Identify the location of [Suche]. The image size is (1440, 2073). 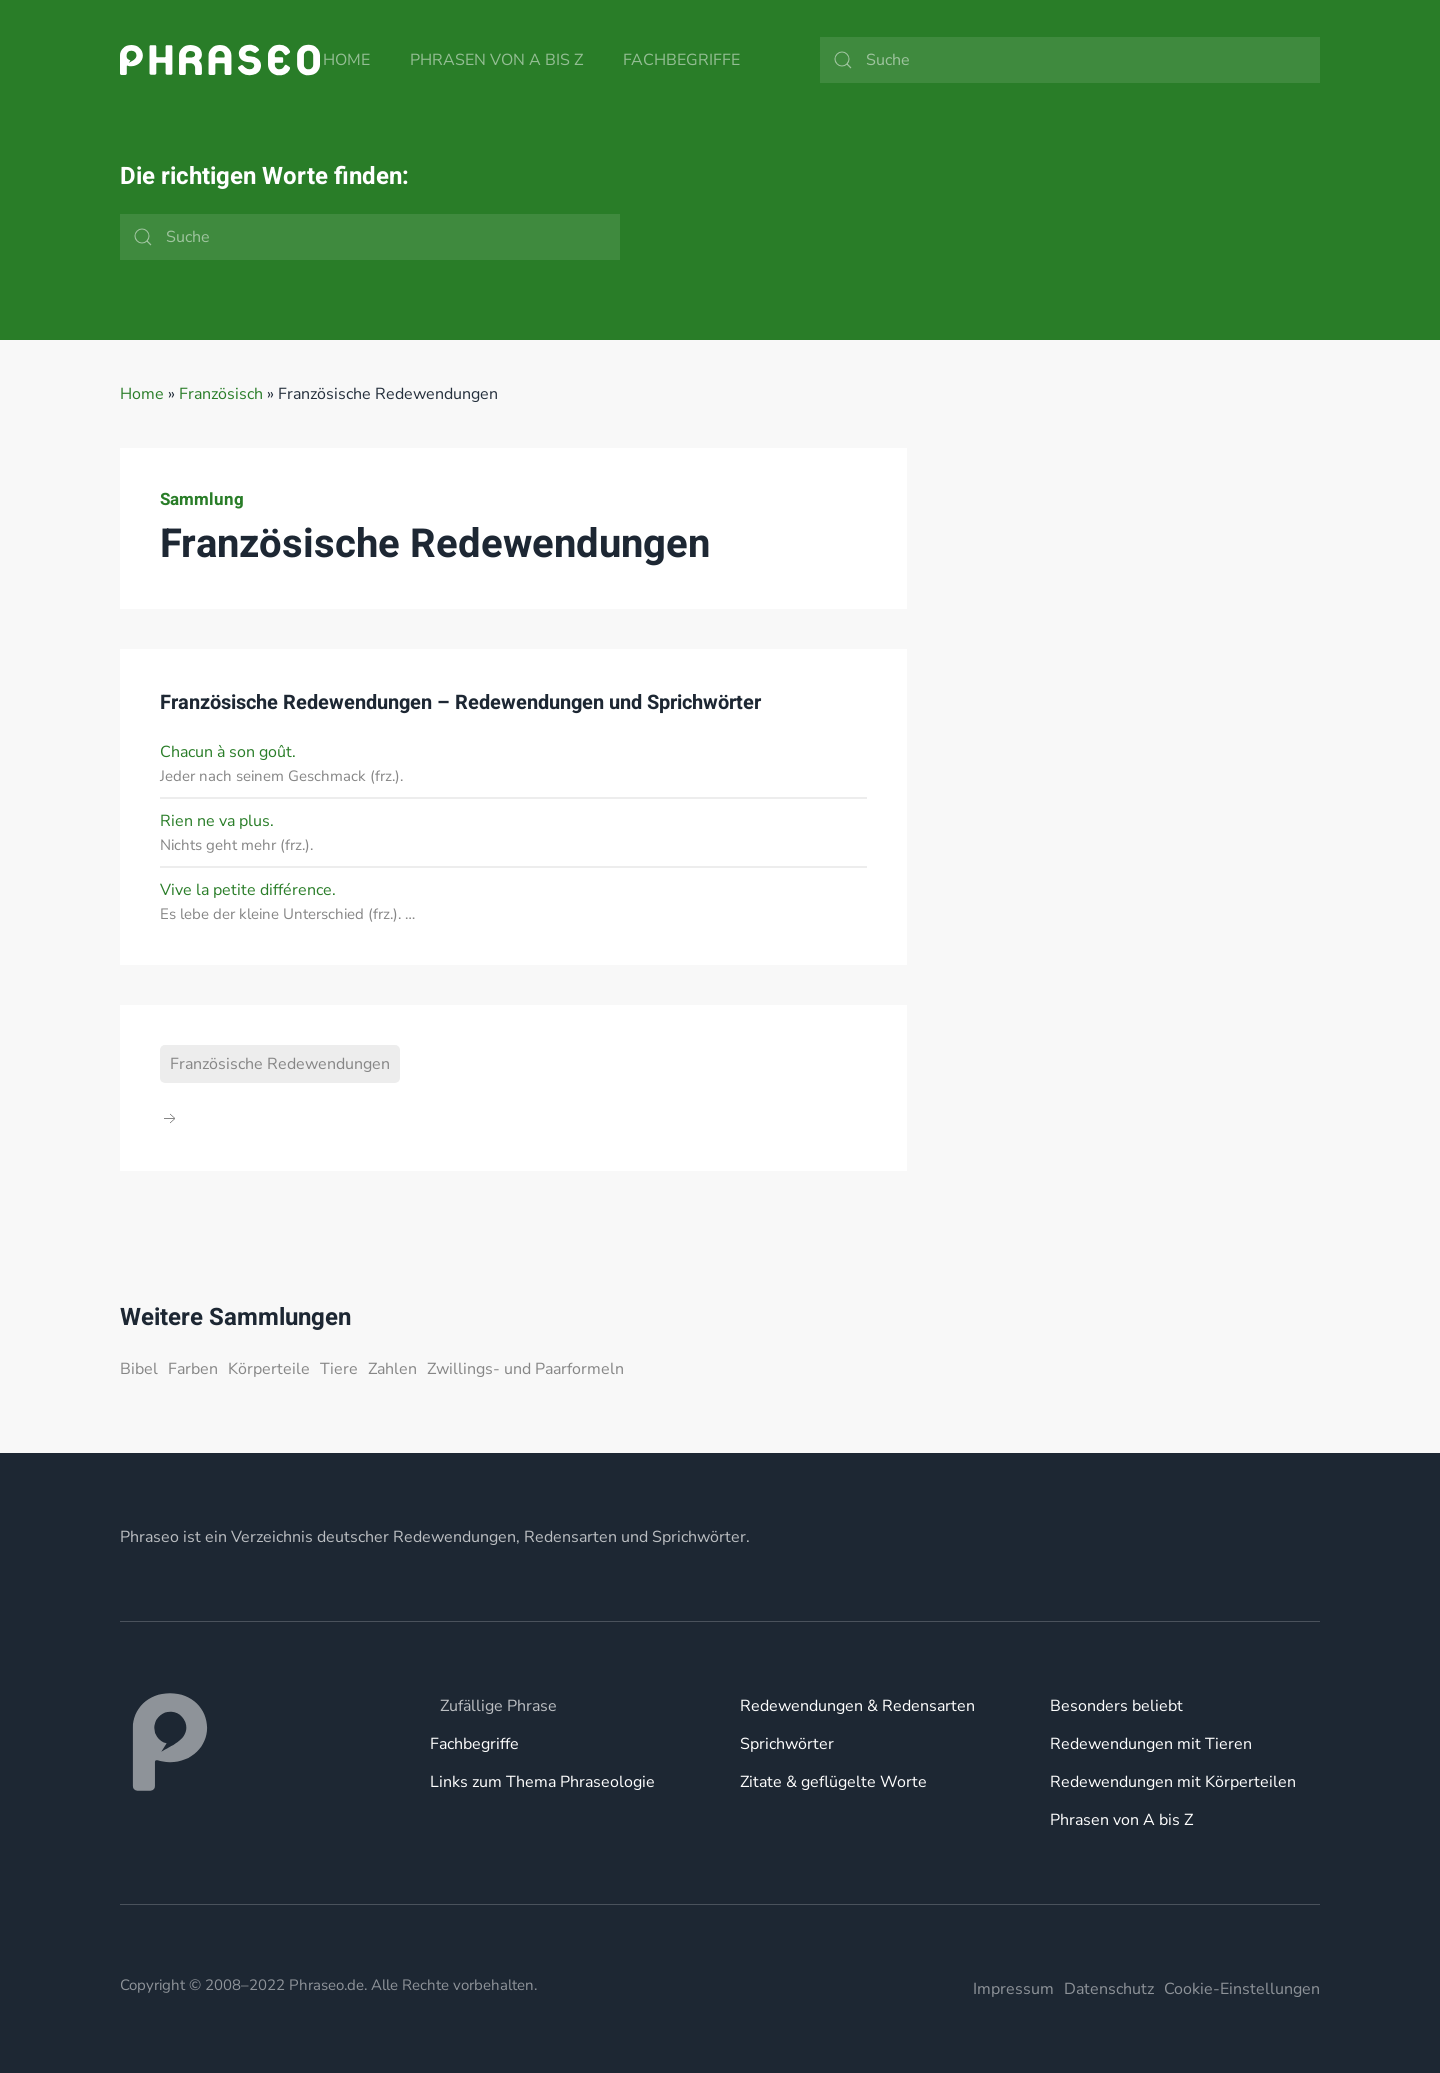
(1070, 60).